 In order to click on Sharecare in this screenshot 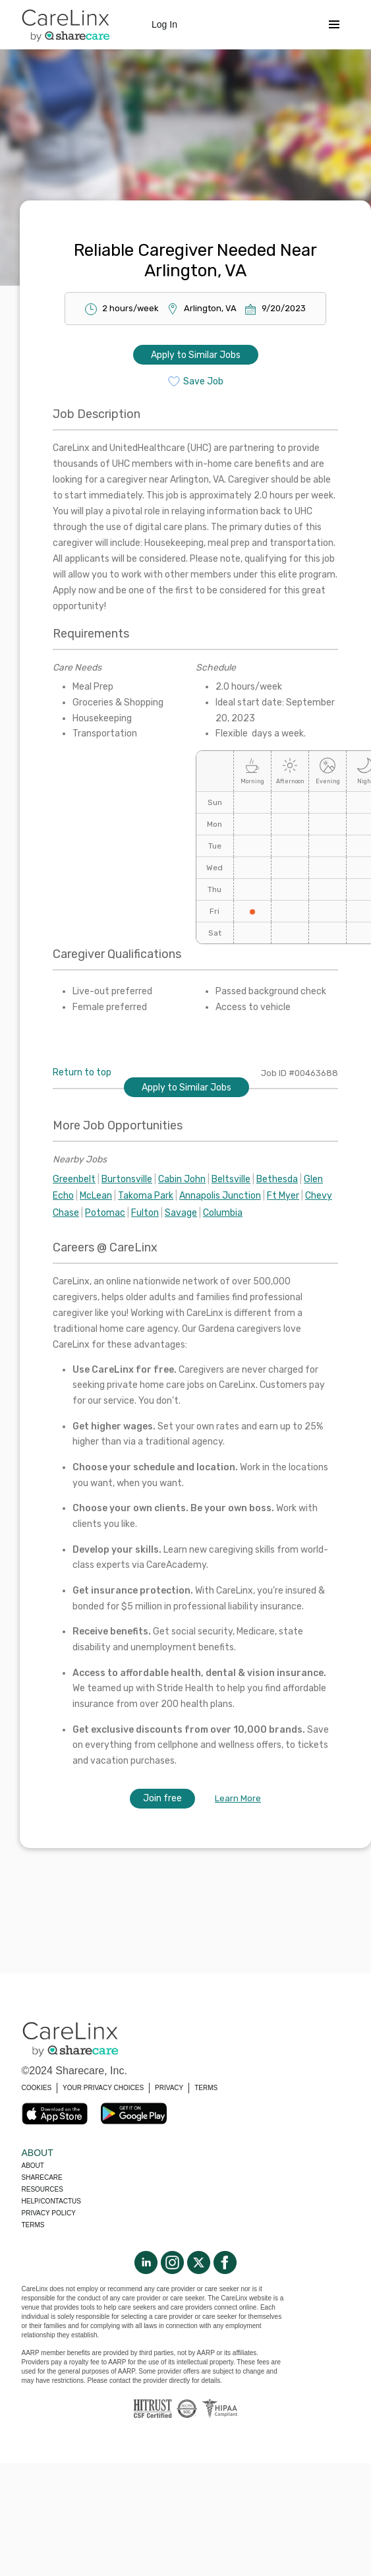, I will do `click(42, 2177)`.